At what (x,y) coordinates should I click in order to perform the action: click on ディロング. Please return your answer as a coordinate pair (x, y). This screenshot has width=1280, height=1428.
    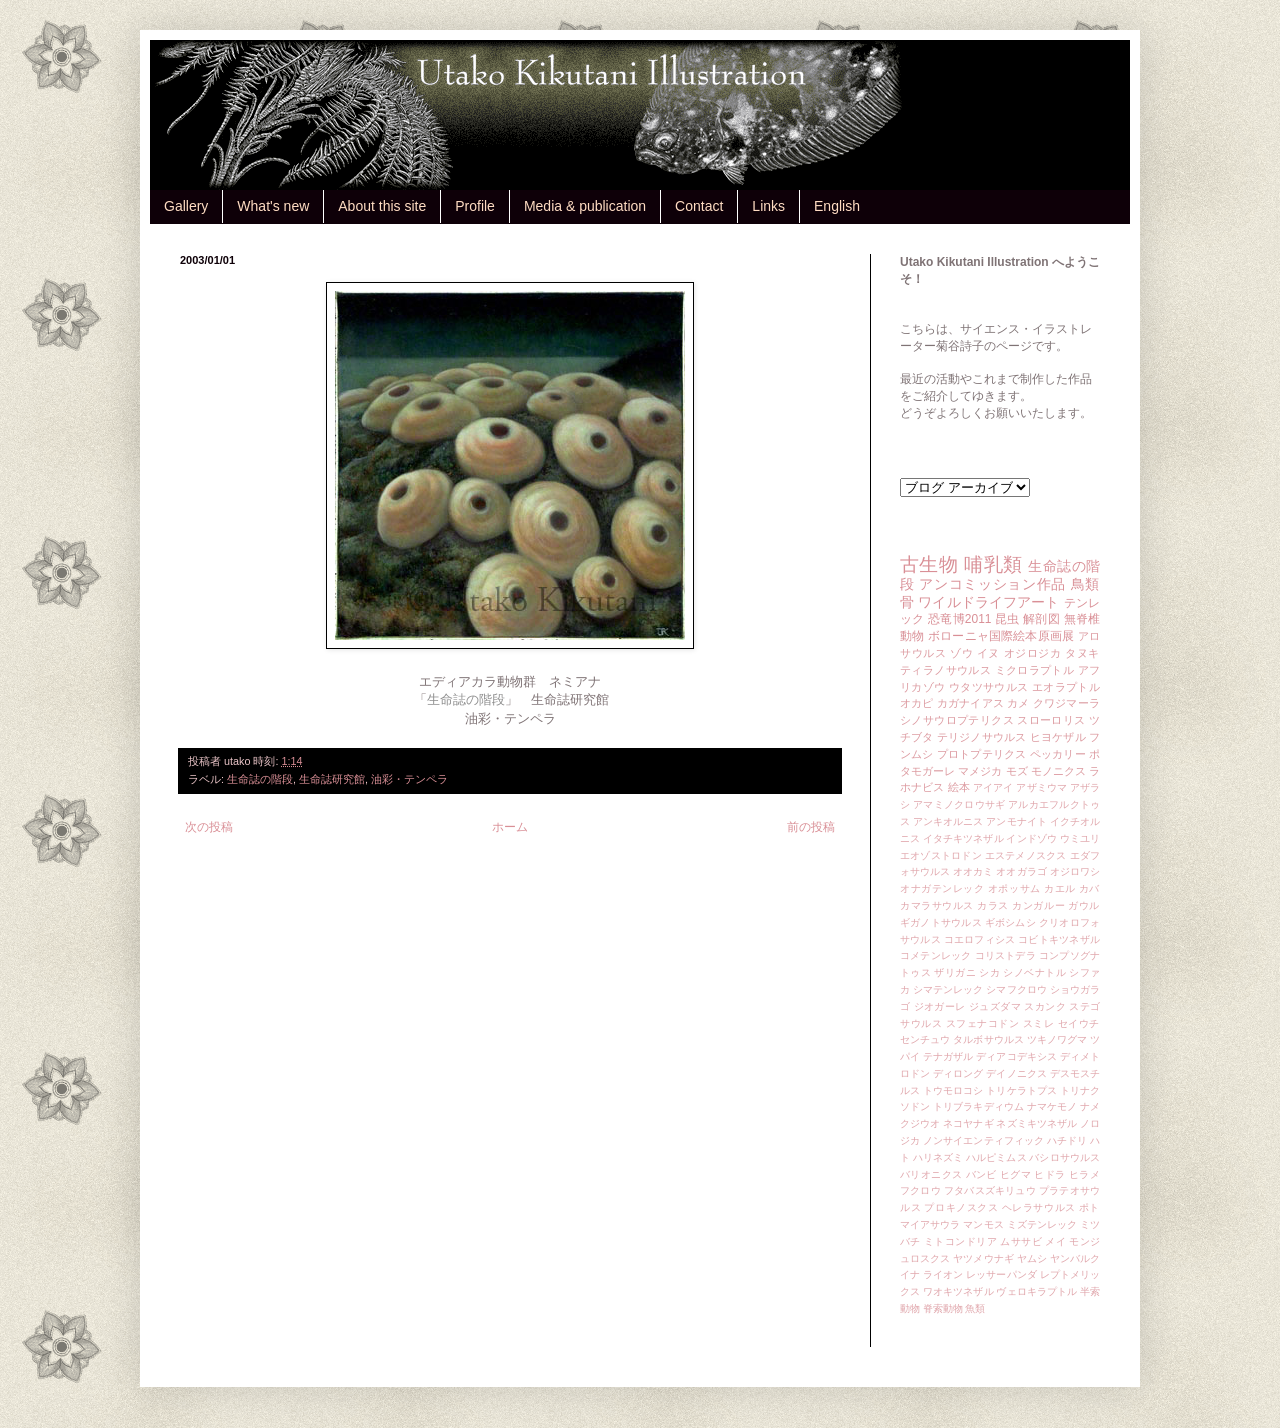
    Looking at the image, I should click on (958, 1073).